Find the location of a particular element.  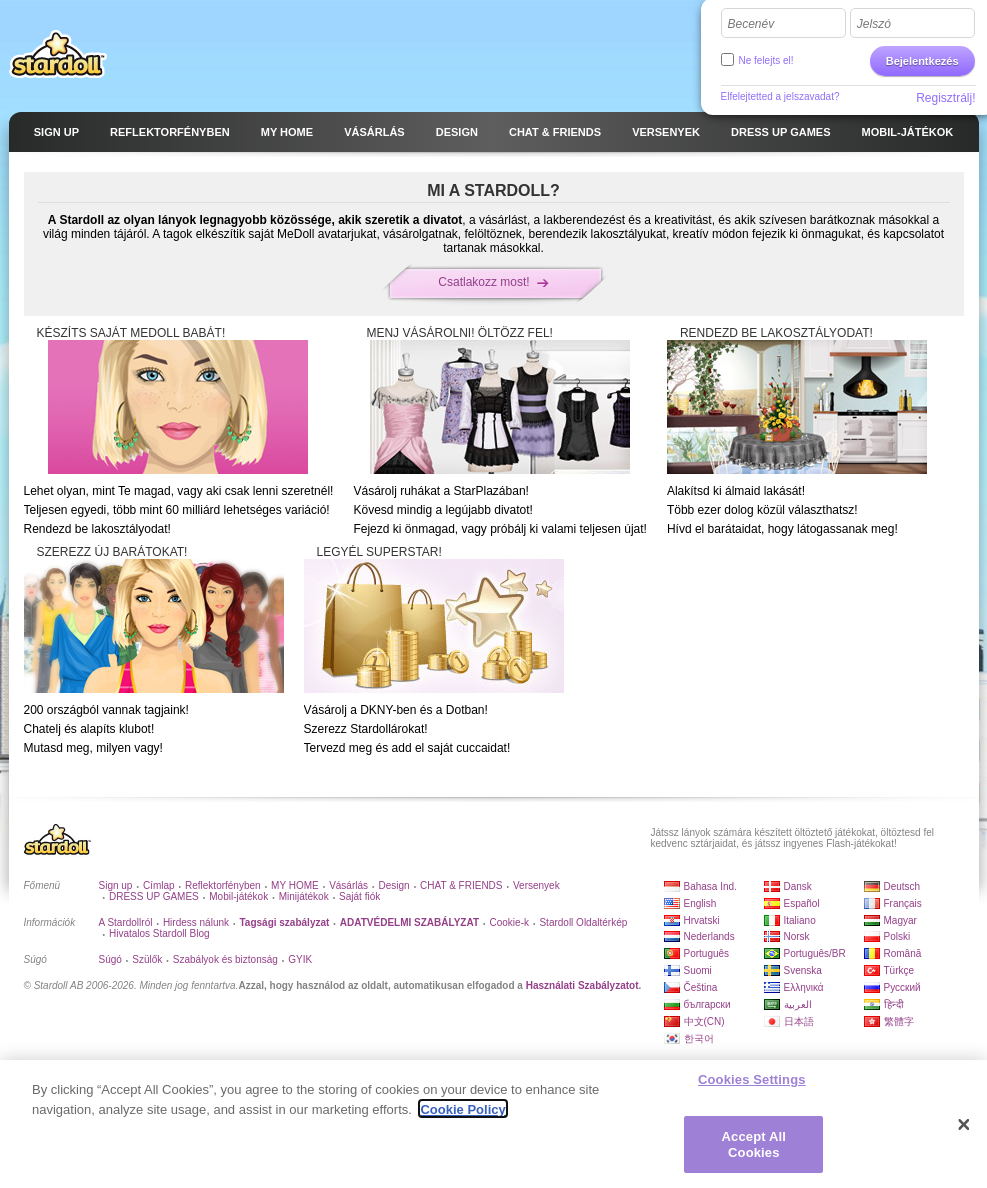

Ελληνικά is located at coordinates (804, 987).